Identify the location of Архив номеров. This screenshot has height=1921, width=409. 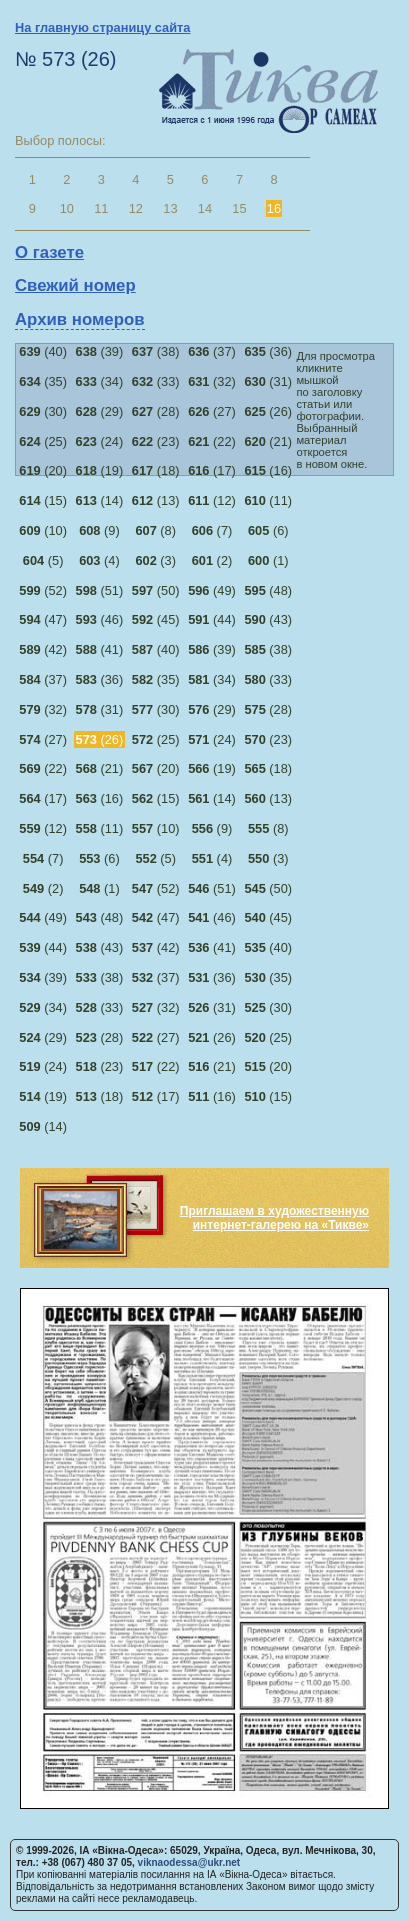
(80, 319).